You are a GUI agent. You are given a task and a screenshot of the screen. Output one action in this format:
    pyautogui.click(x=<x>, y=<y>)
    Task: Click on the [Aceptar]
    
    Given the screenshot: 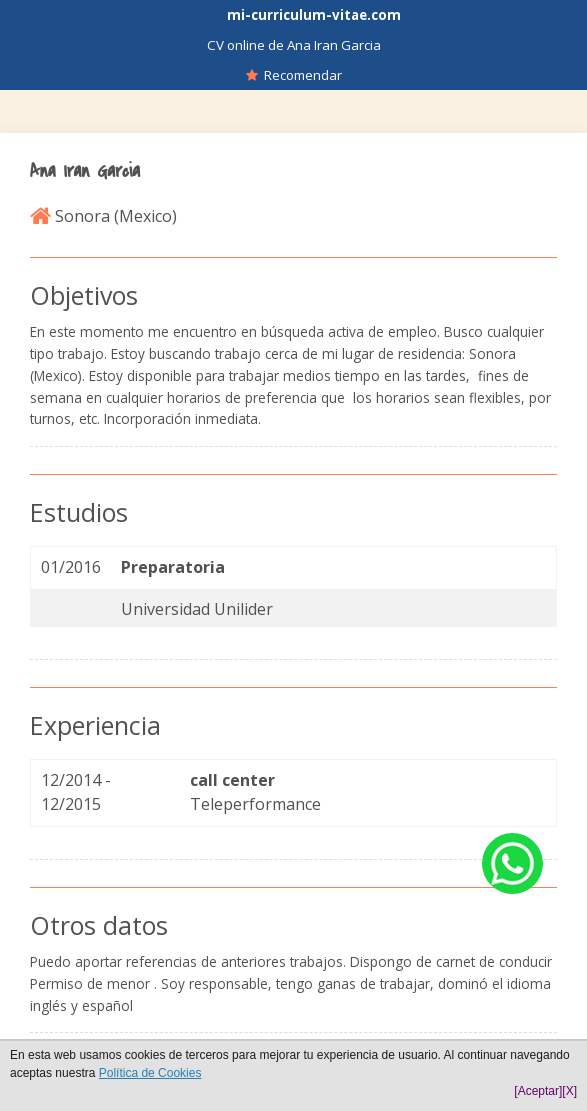 What is the action you would take?
    pyautogui.click(x=538, y=1091)
    